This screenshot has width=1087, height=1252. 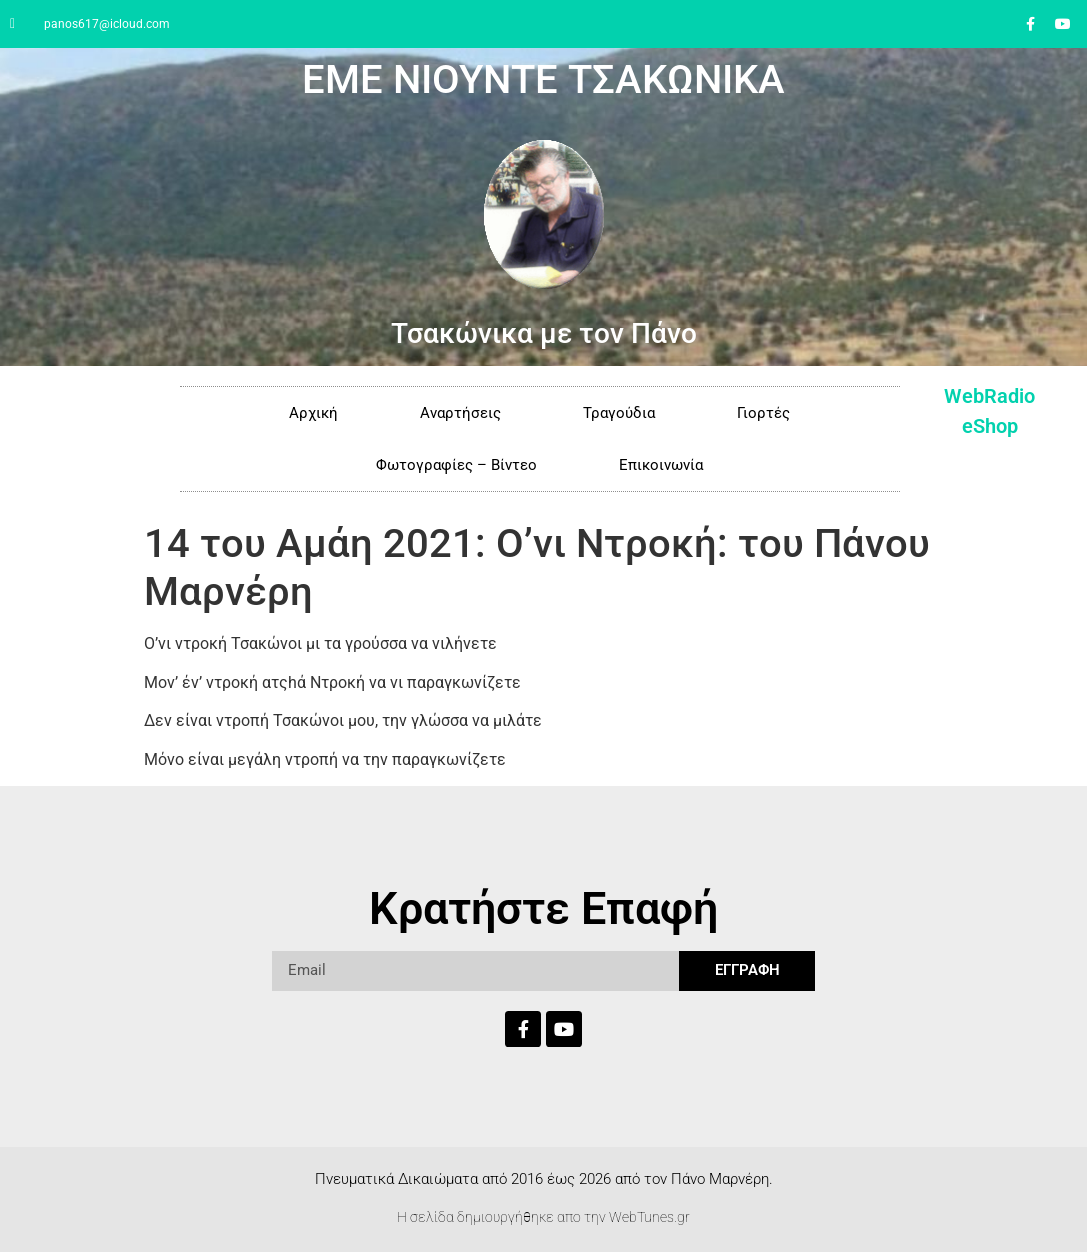 What do you see at coordinates (649, 1217) in the screenshot?
I see `WebTunes.gr` at bounding box center [649, 1217].